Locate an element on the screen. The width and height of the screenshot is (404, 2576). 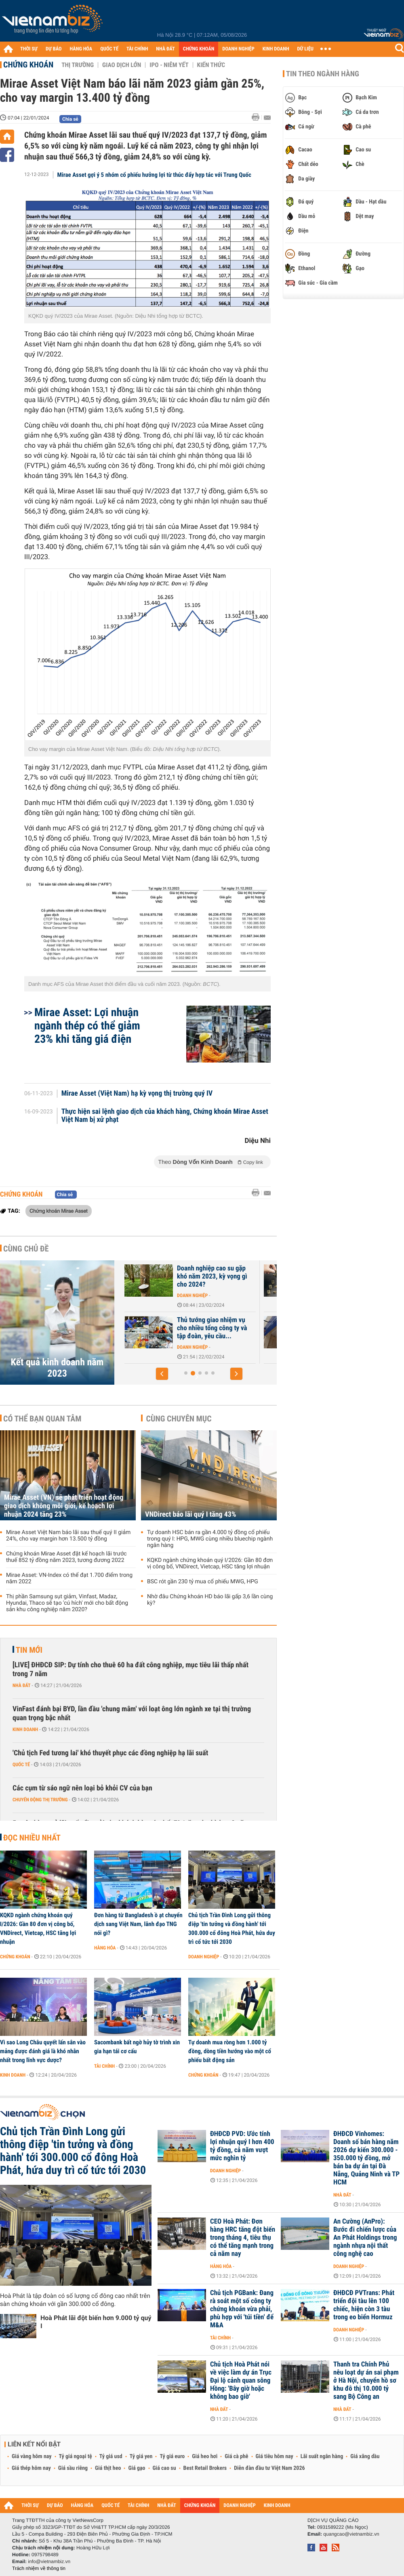
IPO - Niêm yết is located at coordinates (168, 65).